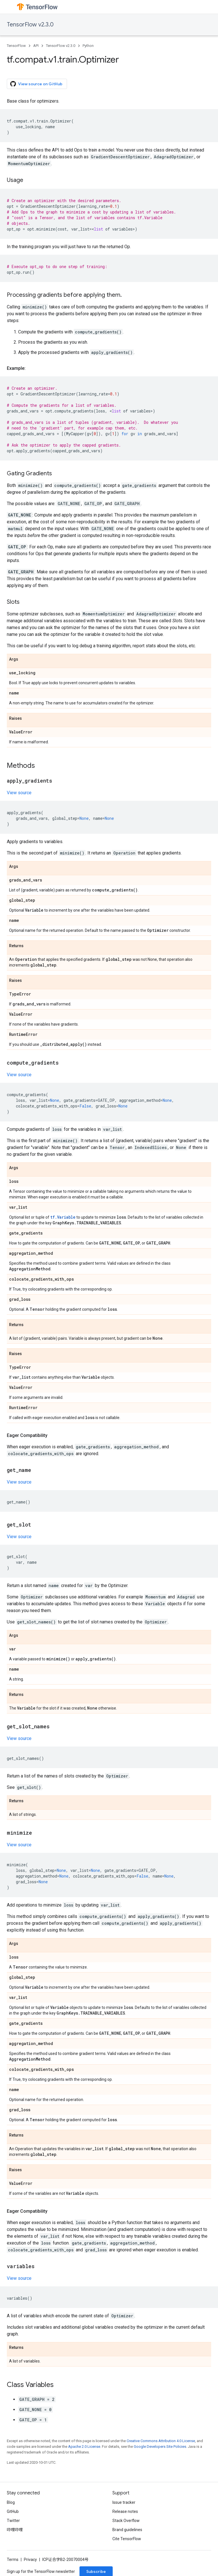  What do you see at coordinates (127, 2529) in the screenshot?
I see `Brand guidelines` at bounding box center [127, 2529].